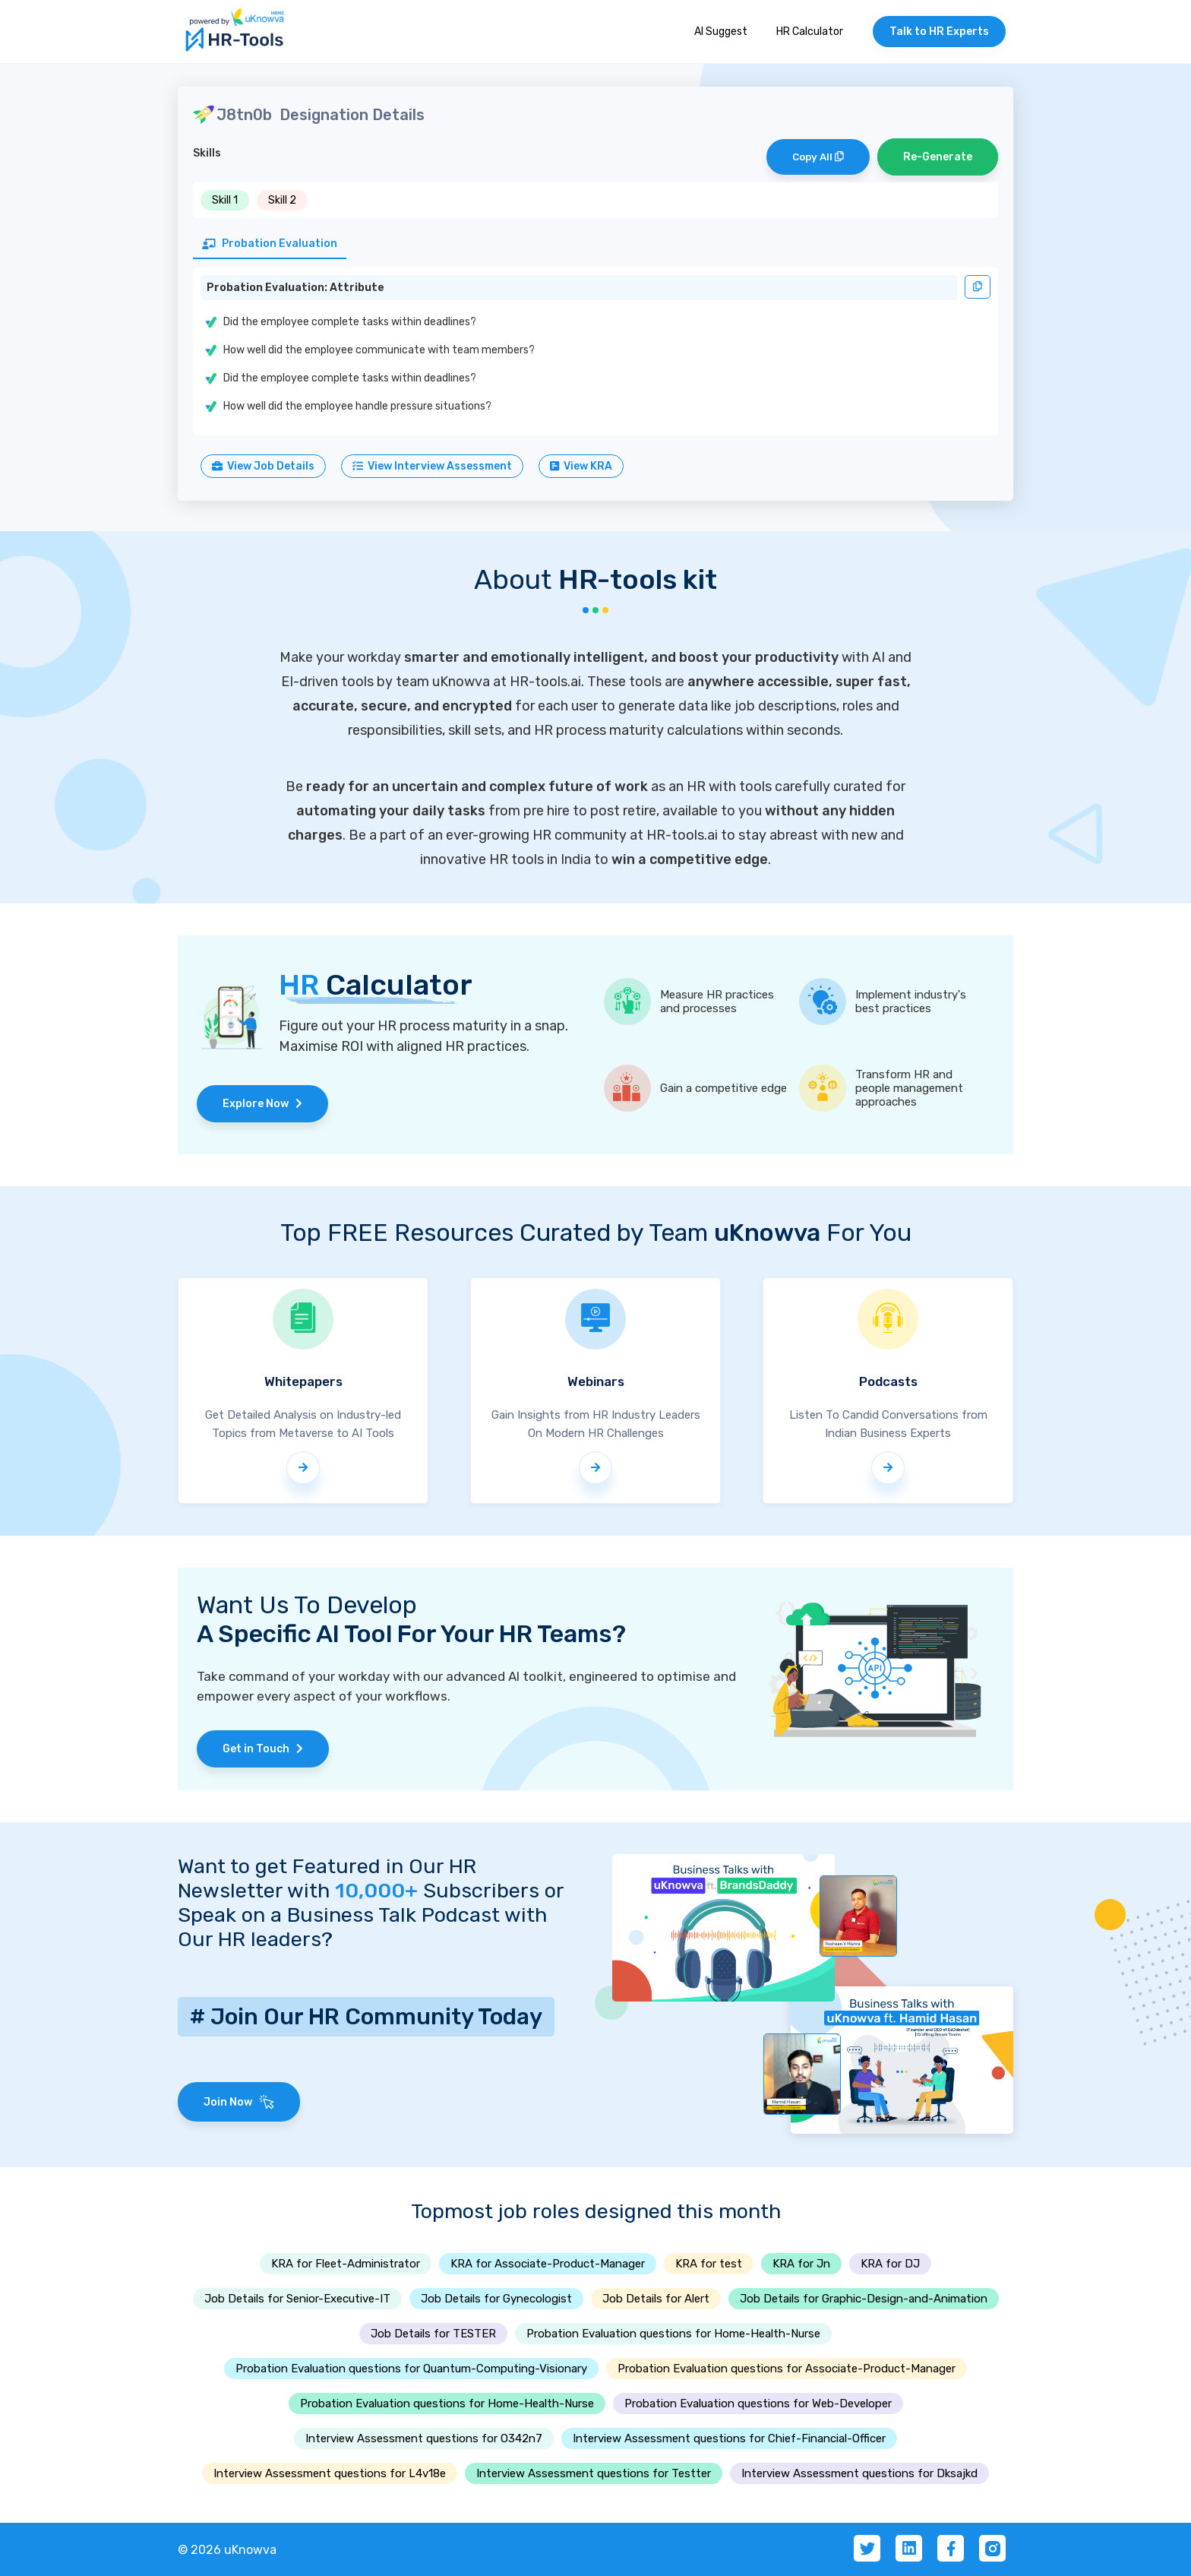 This screenshot has width=1191, height=2576. What do you see at coordinates (818, 157) in the screenshot?
I see `Copy All` at bounding box center [818, 157].